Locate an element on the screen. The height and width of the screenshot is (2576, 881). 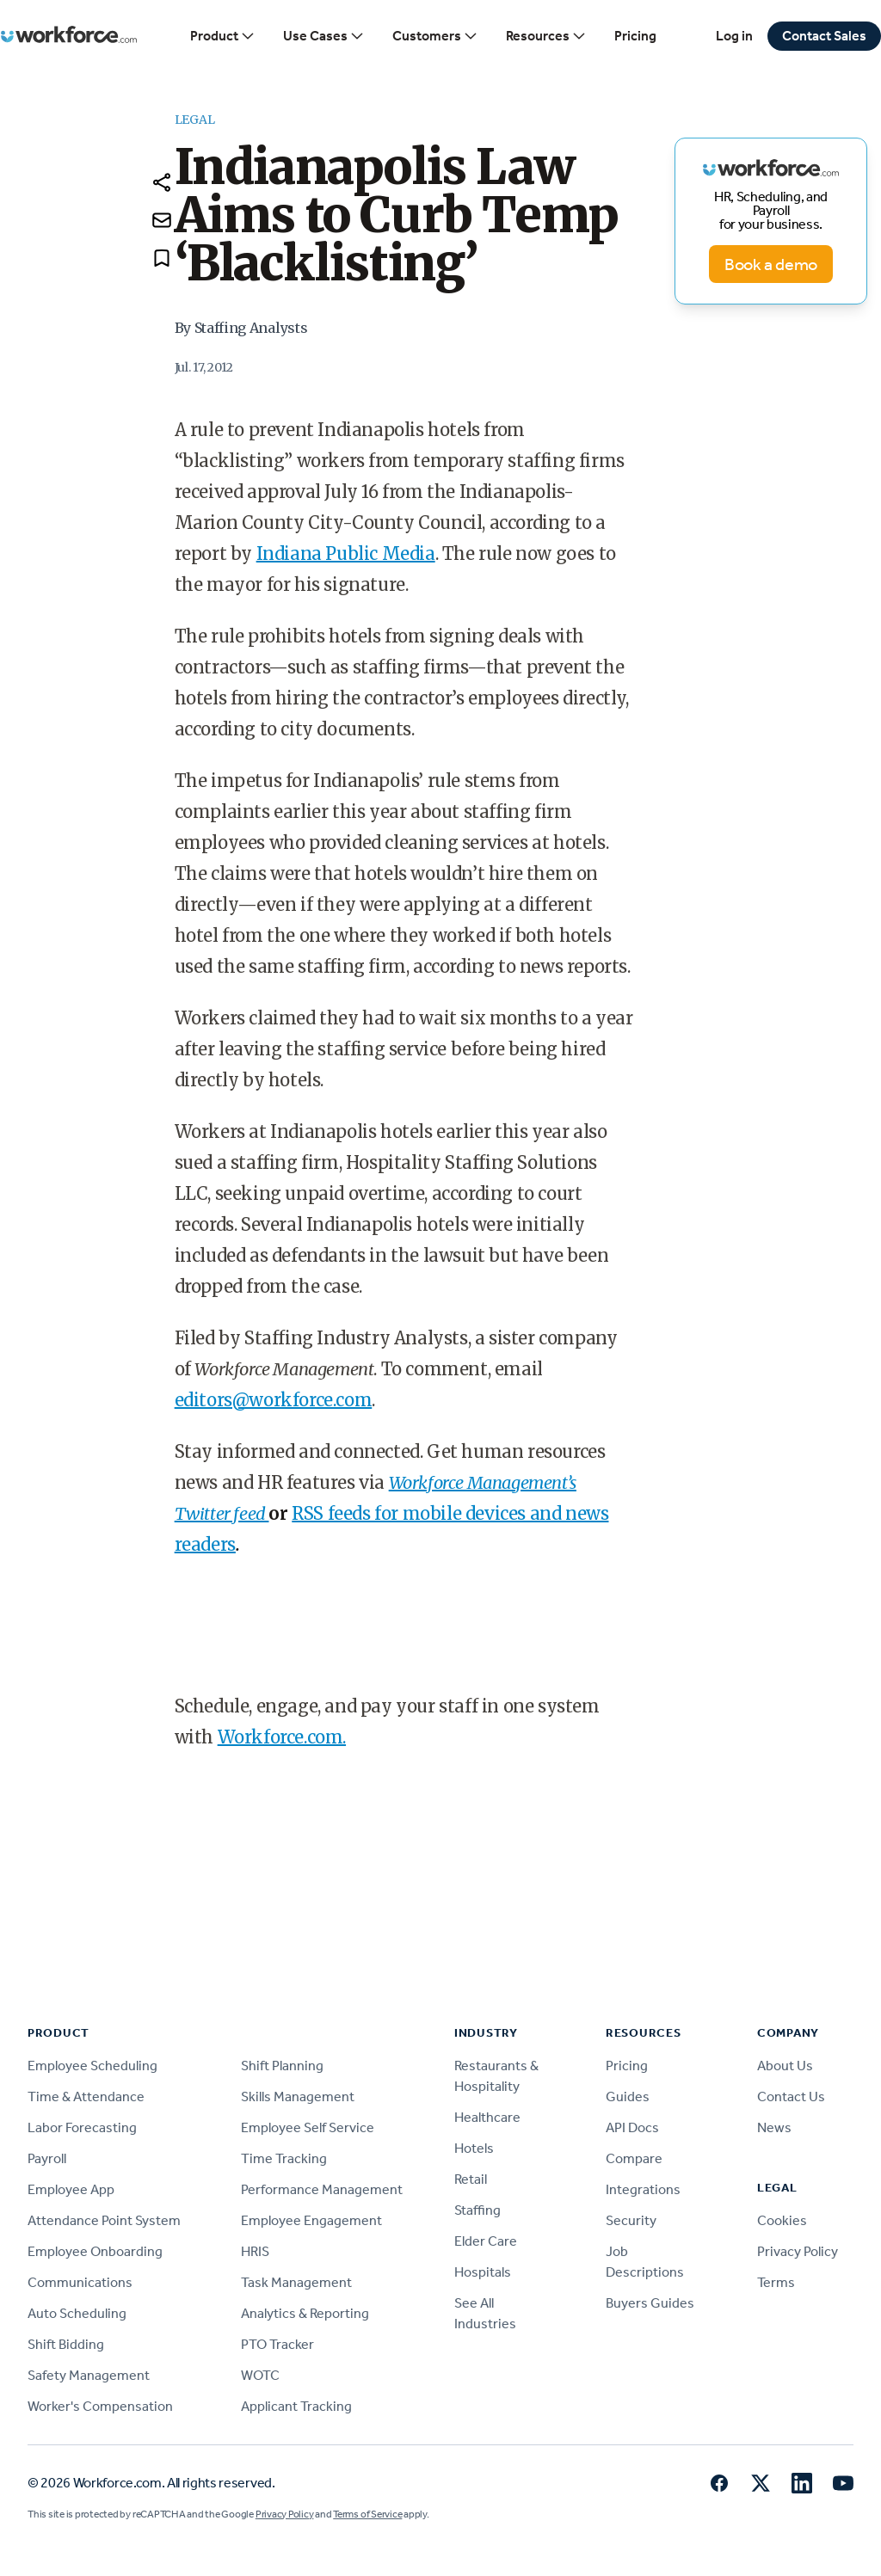
Performance Management is located at coordinates (322, 2189).